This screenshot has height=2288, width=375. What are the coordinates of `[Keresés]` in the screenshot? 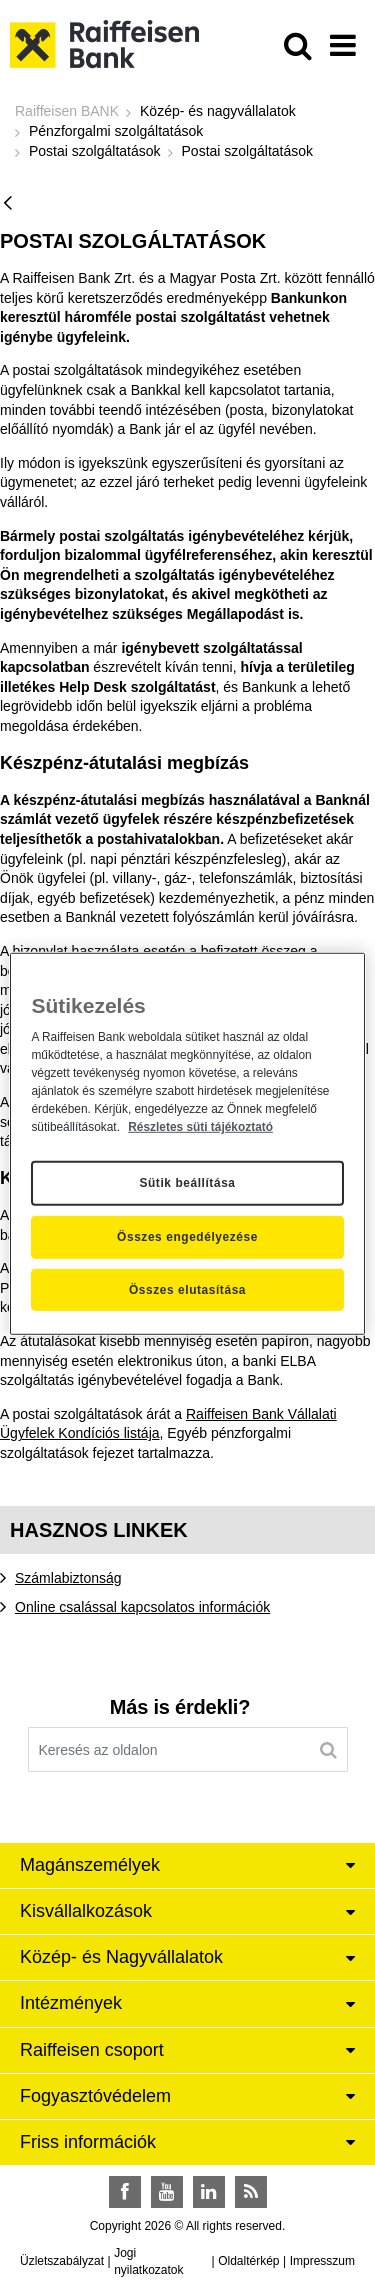 It's located at (328, 1750).